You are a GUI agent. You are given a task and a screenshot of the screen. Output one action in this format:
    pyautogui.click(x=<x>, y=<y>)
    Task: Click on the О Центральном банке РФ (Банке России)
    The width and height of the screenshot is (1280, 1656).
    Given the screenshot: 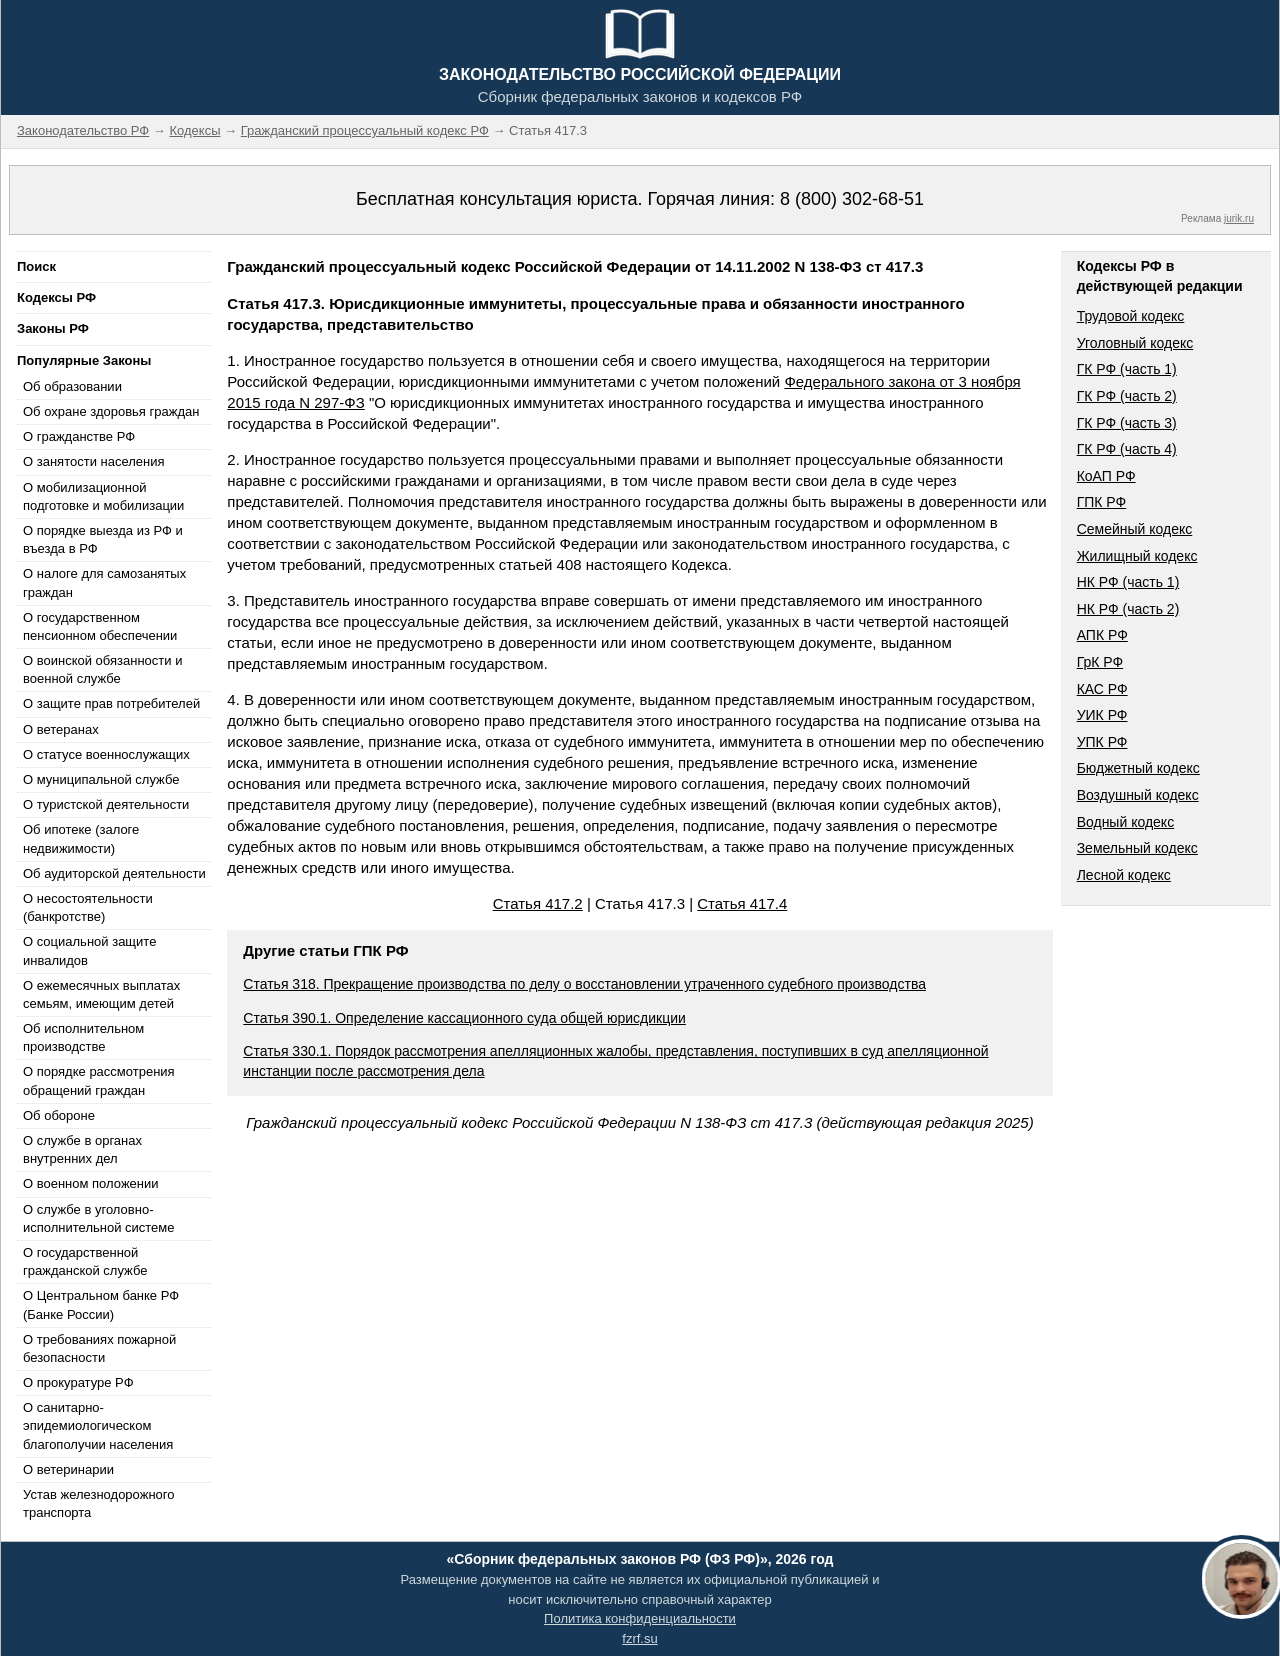 What is the action you would take?
    pyautogui.click(x=101, y=1304)
    